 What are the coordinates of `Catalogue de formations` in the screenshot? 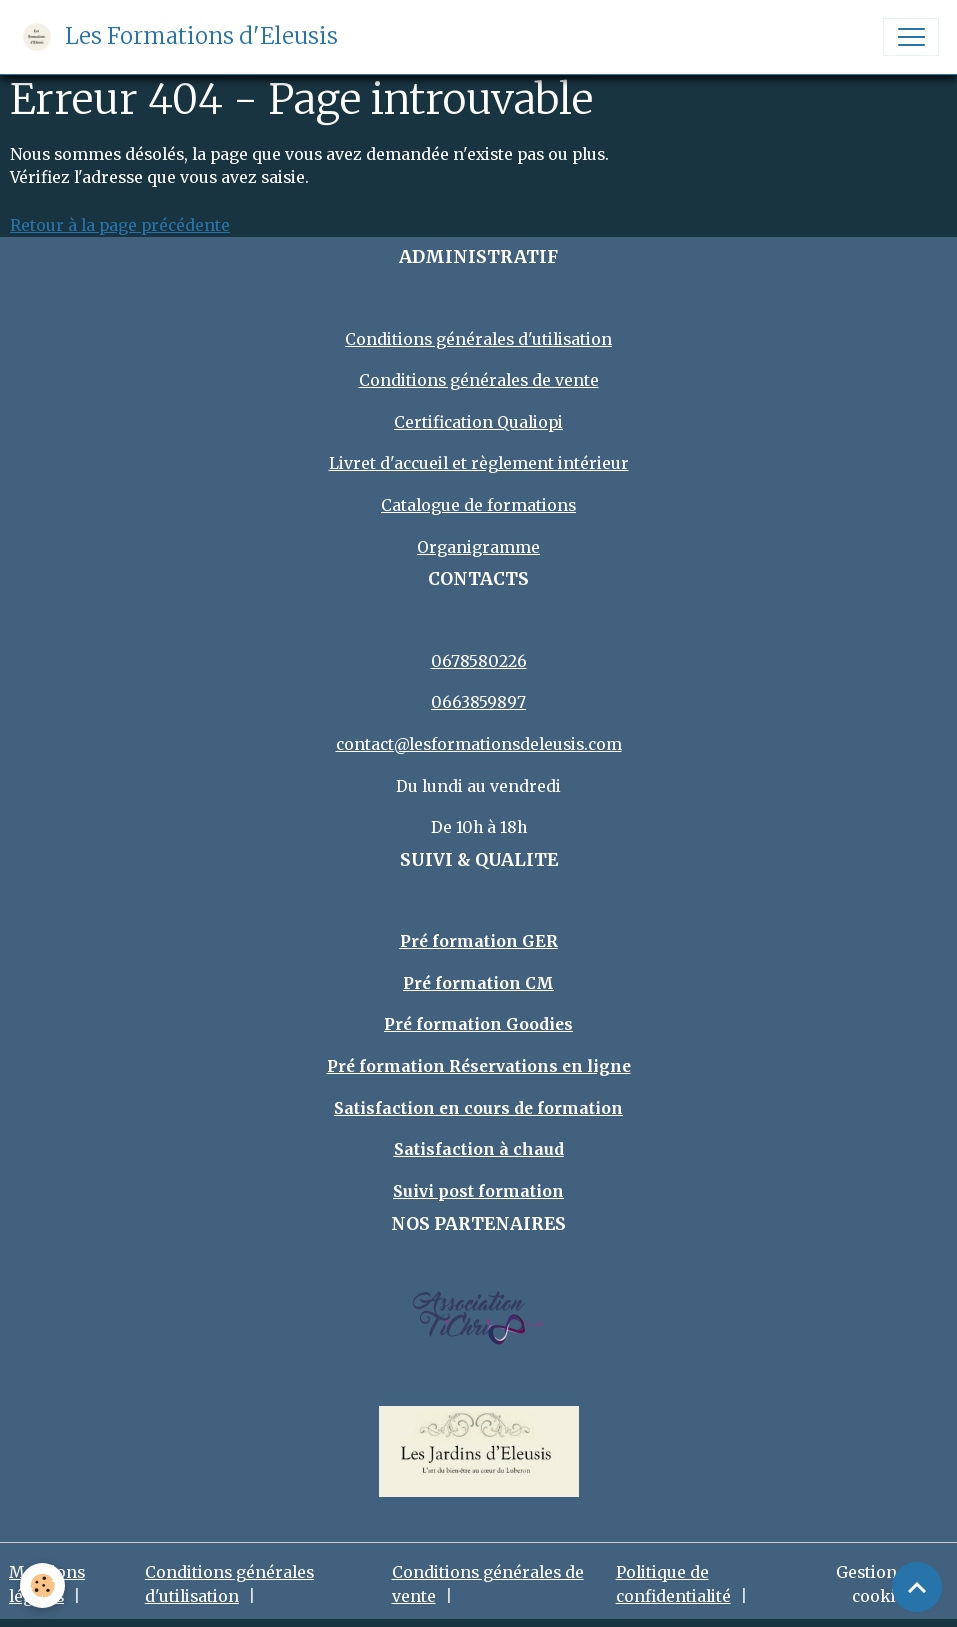 It's located at (478, 505).